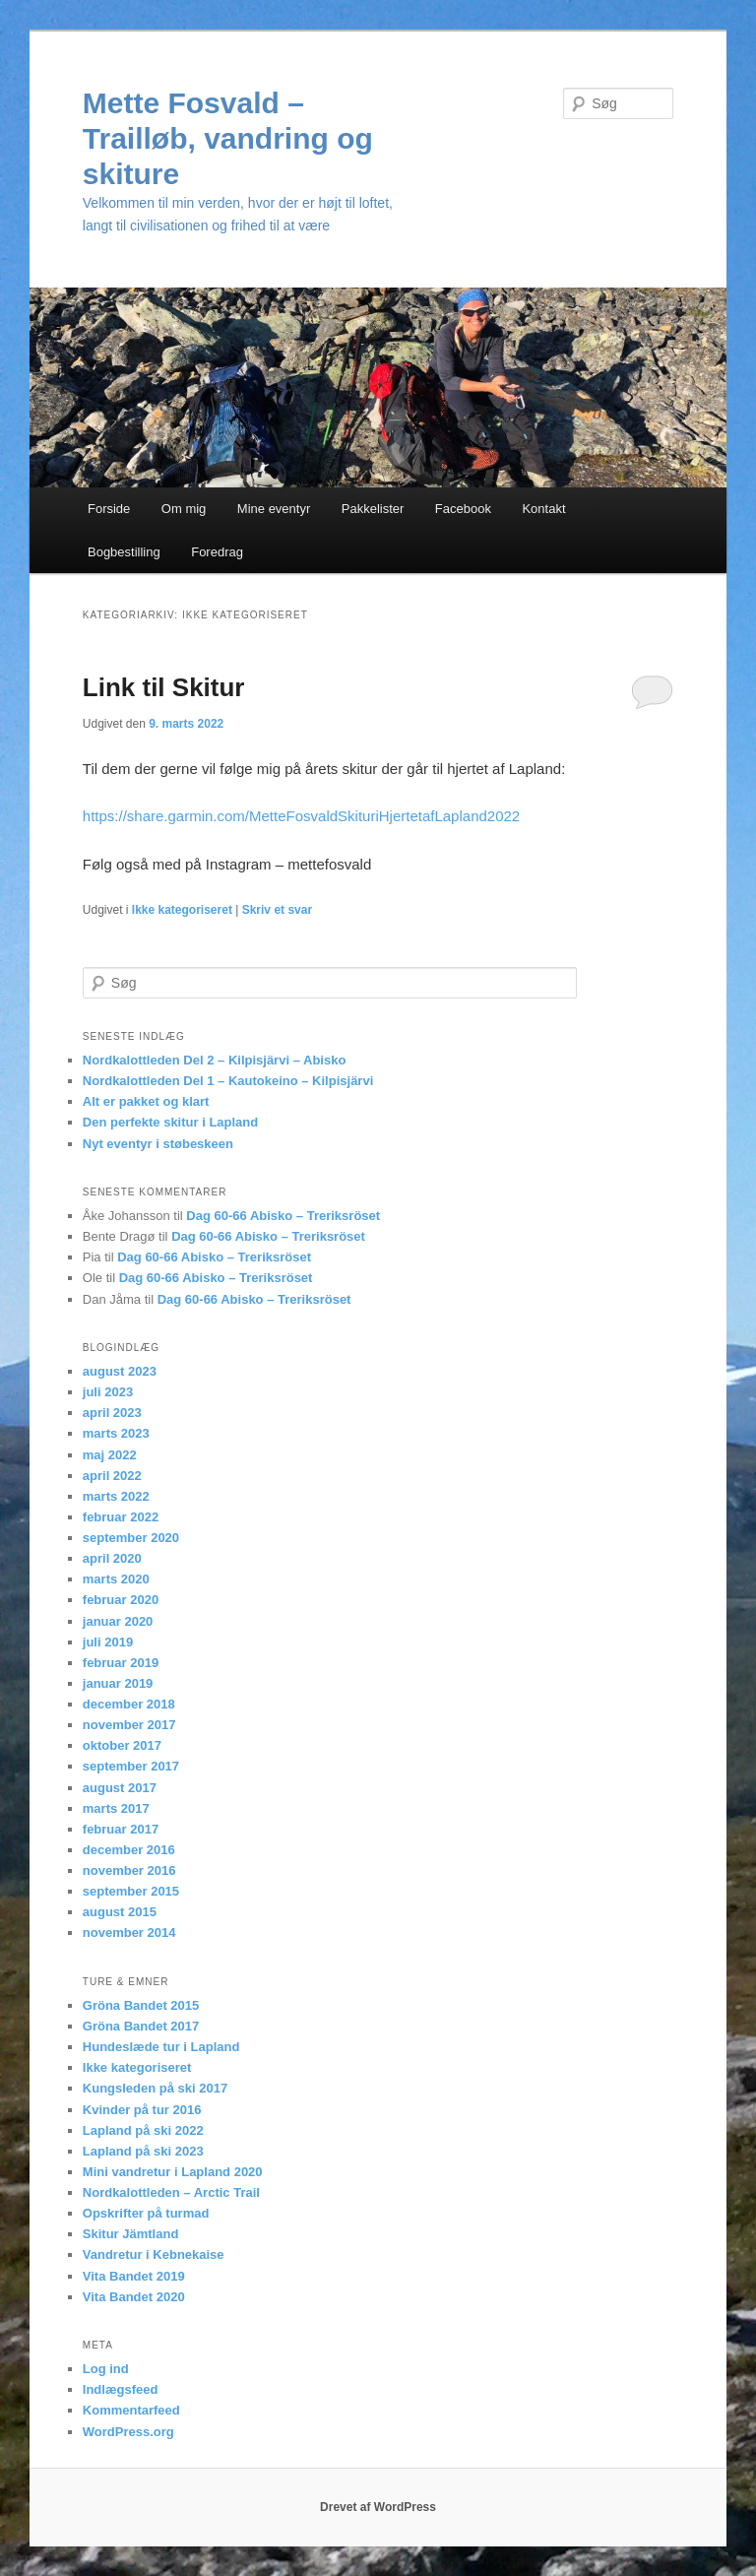 Image resolution: width=756 pixels, height=2576 pixels. Describe the element at coordinates (120, 1371) in the screenshot. I see `august 2023` at that location.